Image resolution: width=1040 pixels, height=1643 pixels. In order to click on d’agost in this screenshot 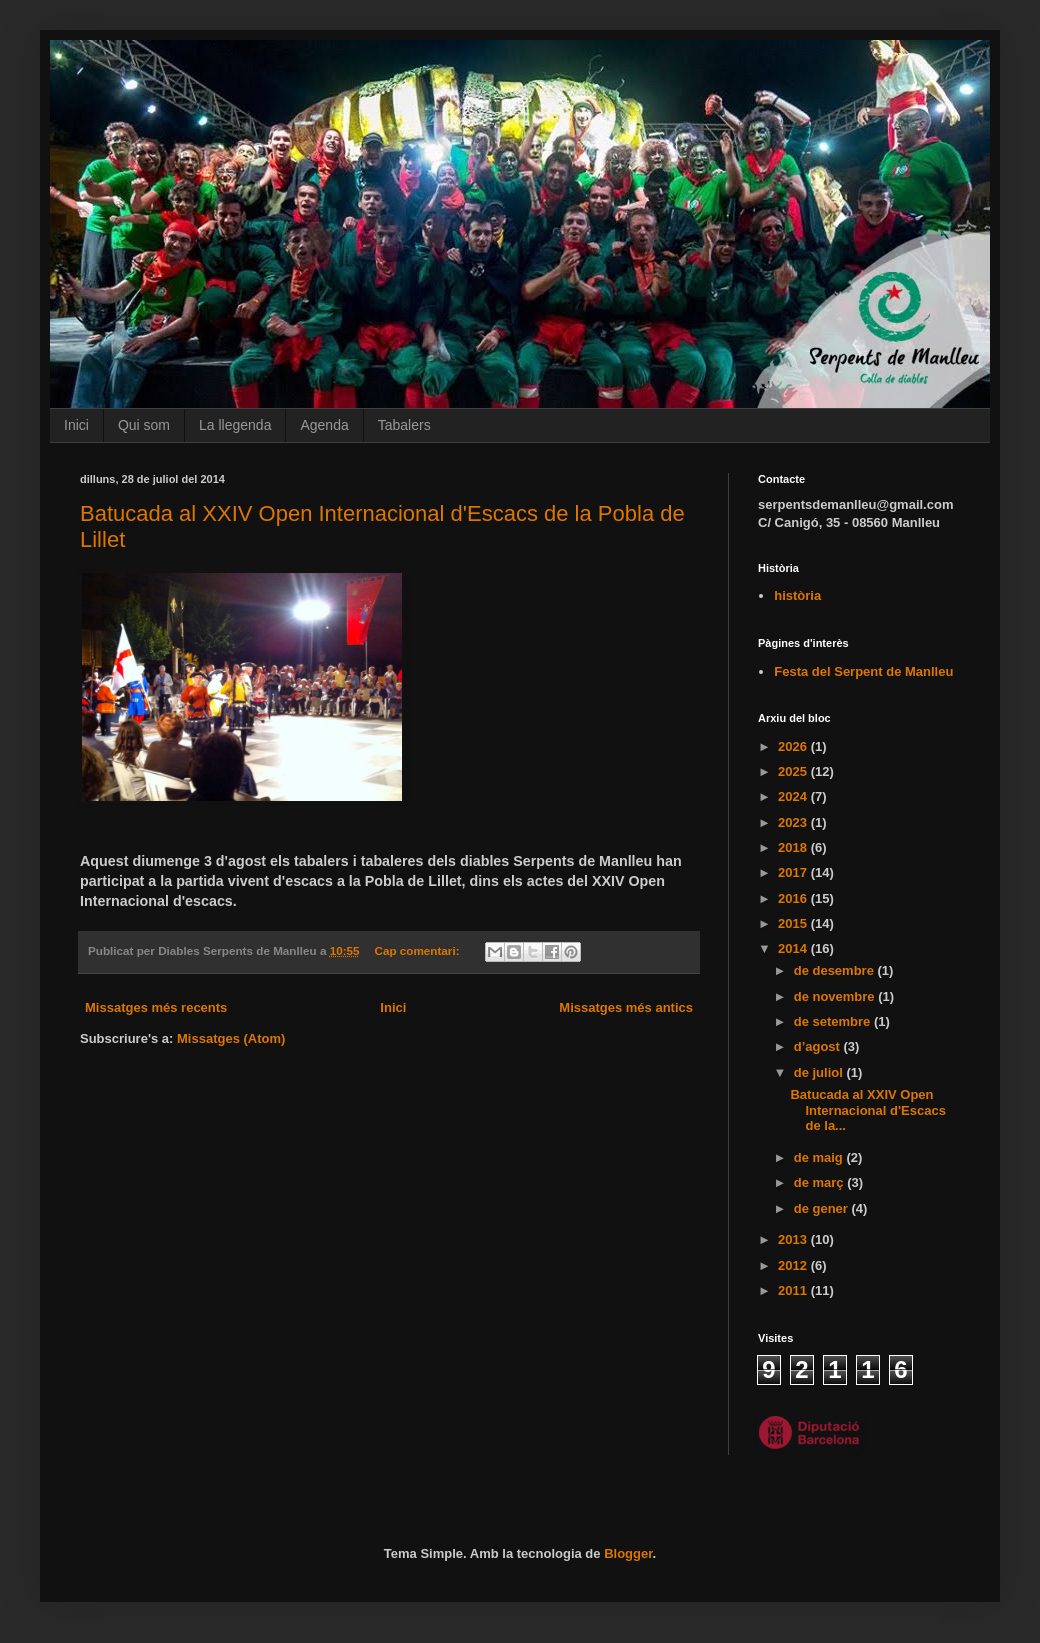, I will do `click(819, 1046)`.